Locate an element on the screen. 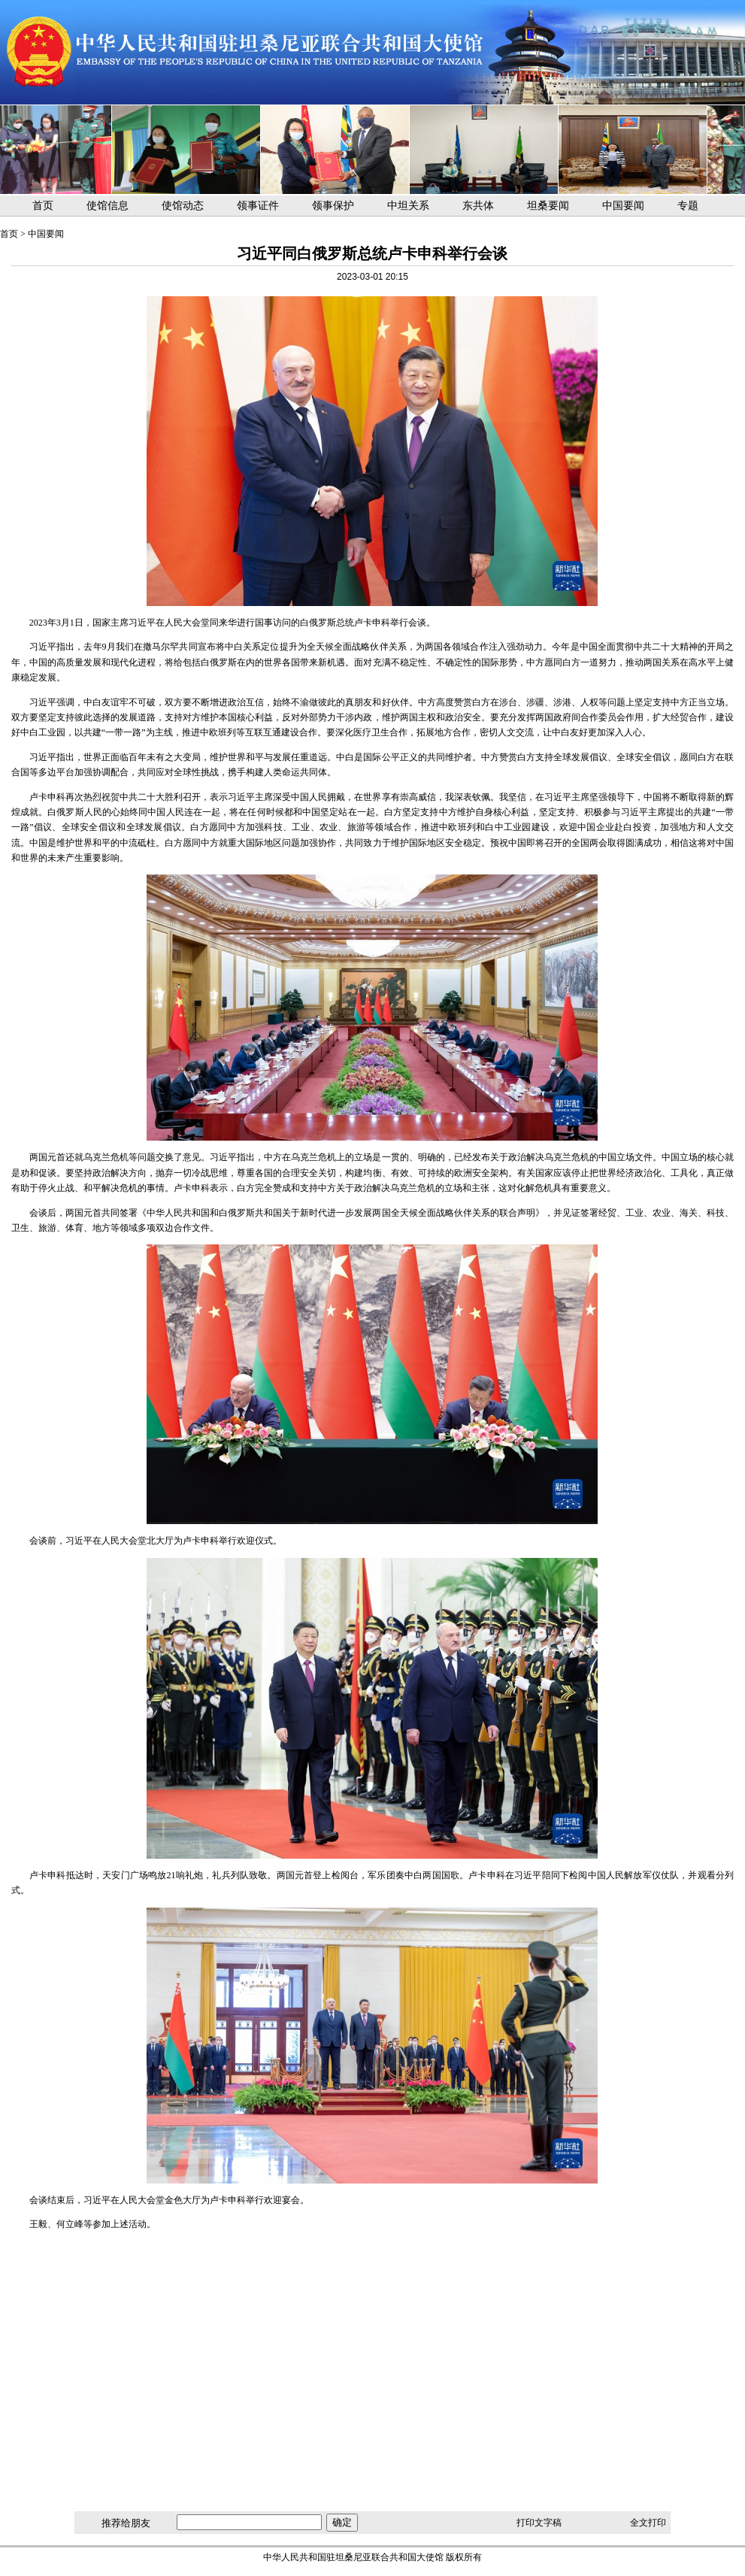 The height and width of the screenshot is (2576, 745). 中坦关系 is located at coordinates (408, 205).